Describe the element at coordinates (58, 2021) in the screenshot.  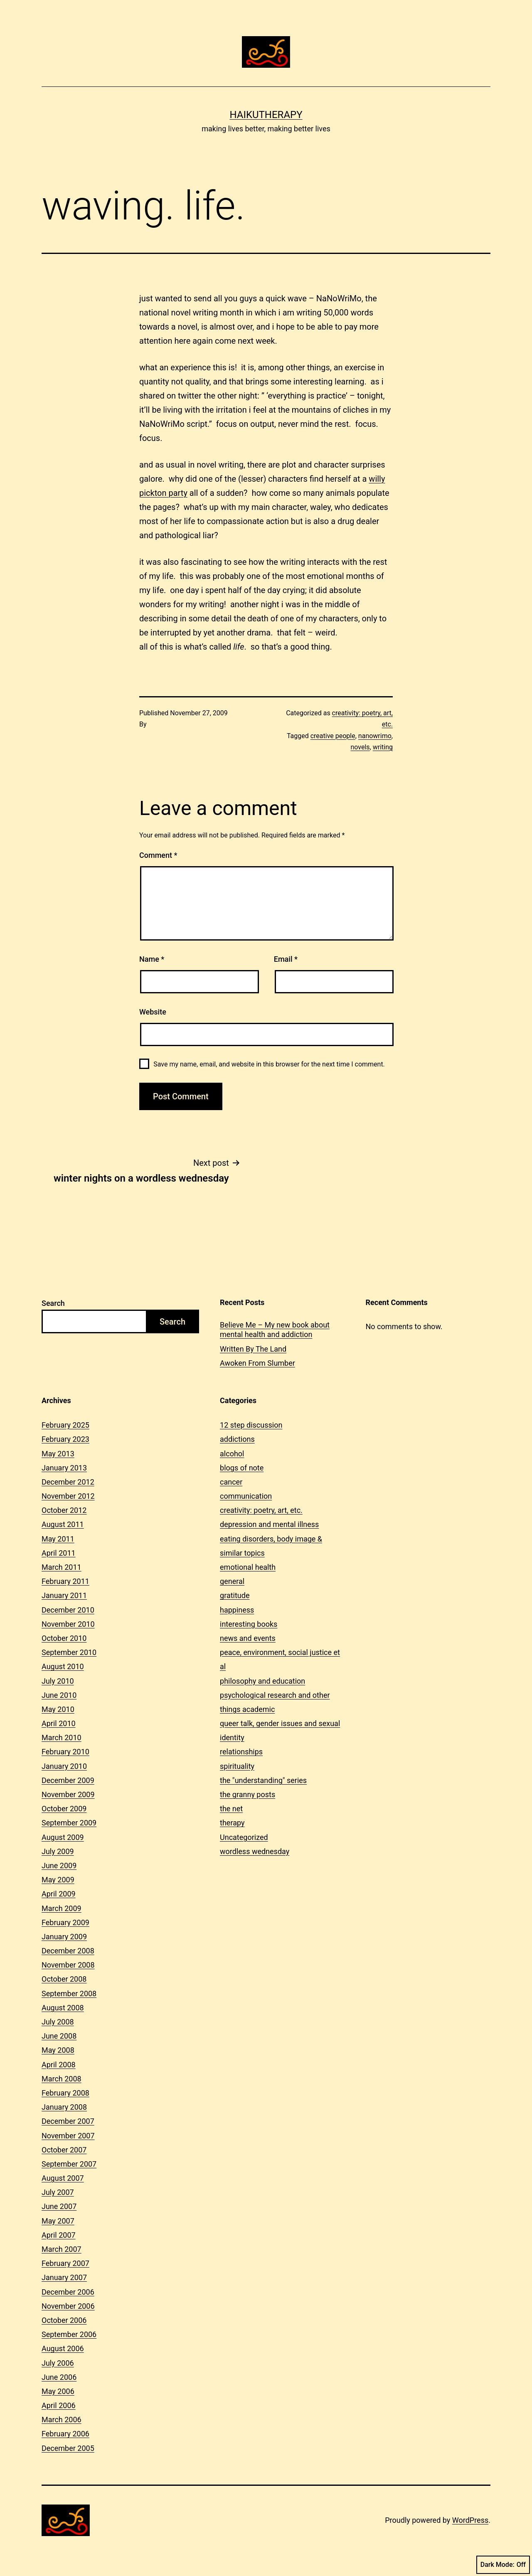
I see `July 2008` at that location.